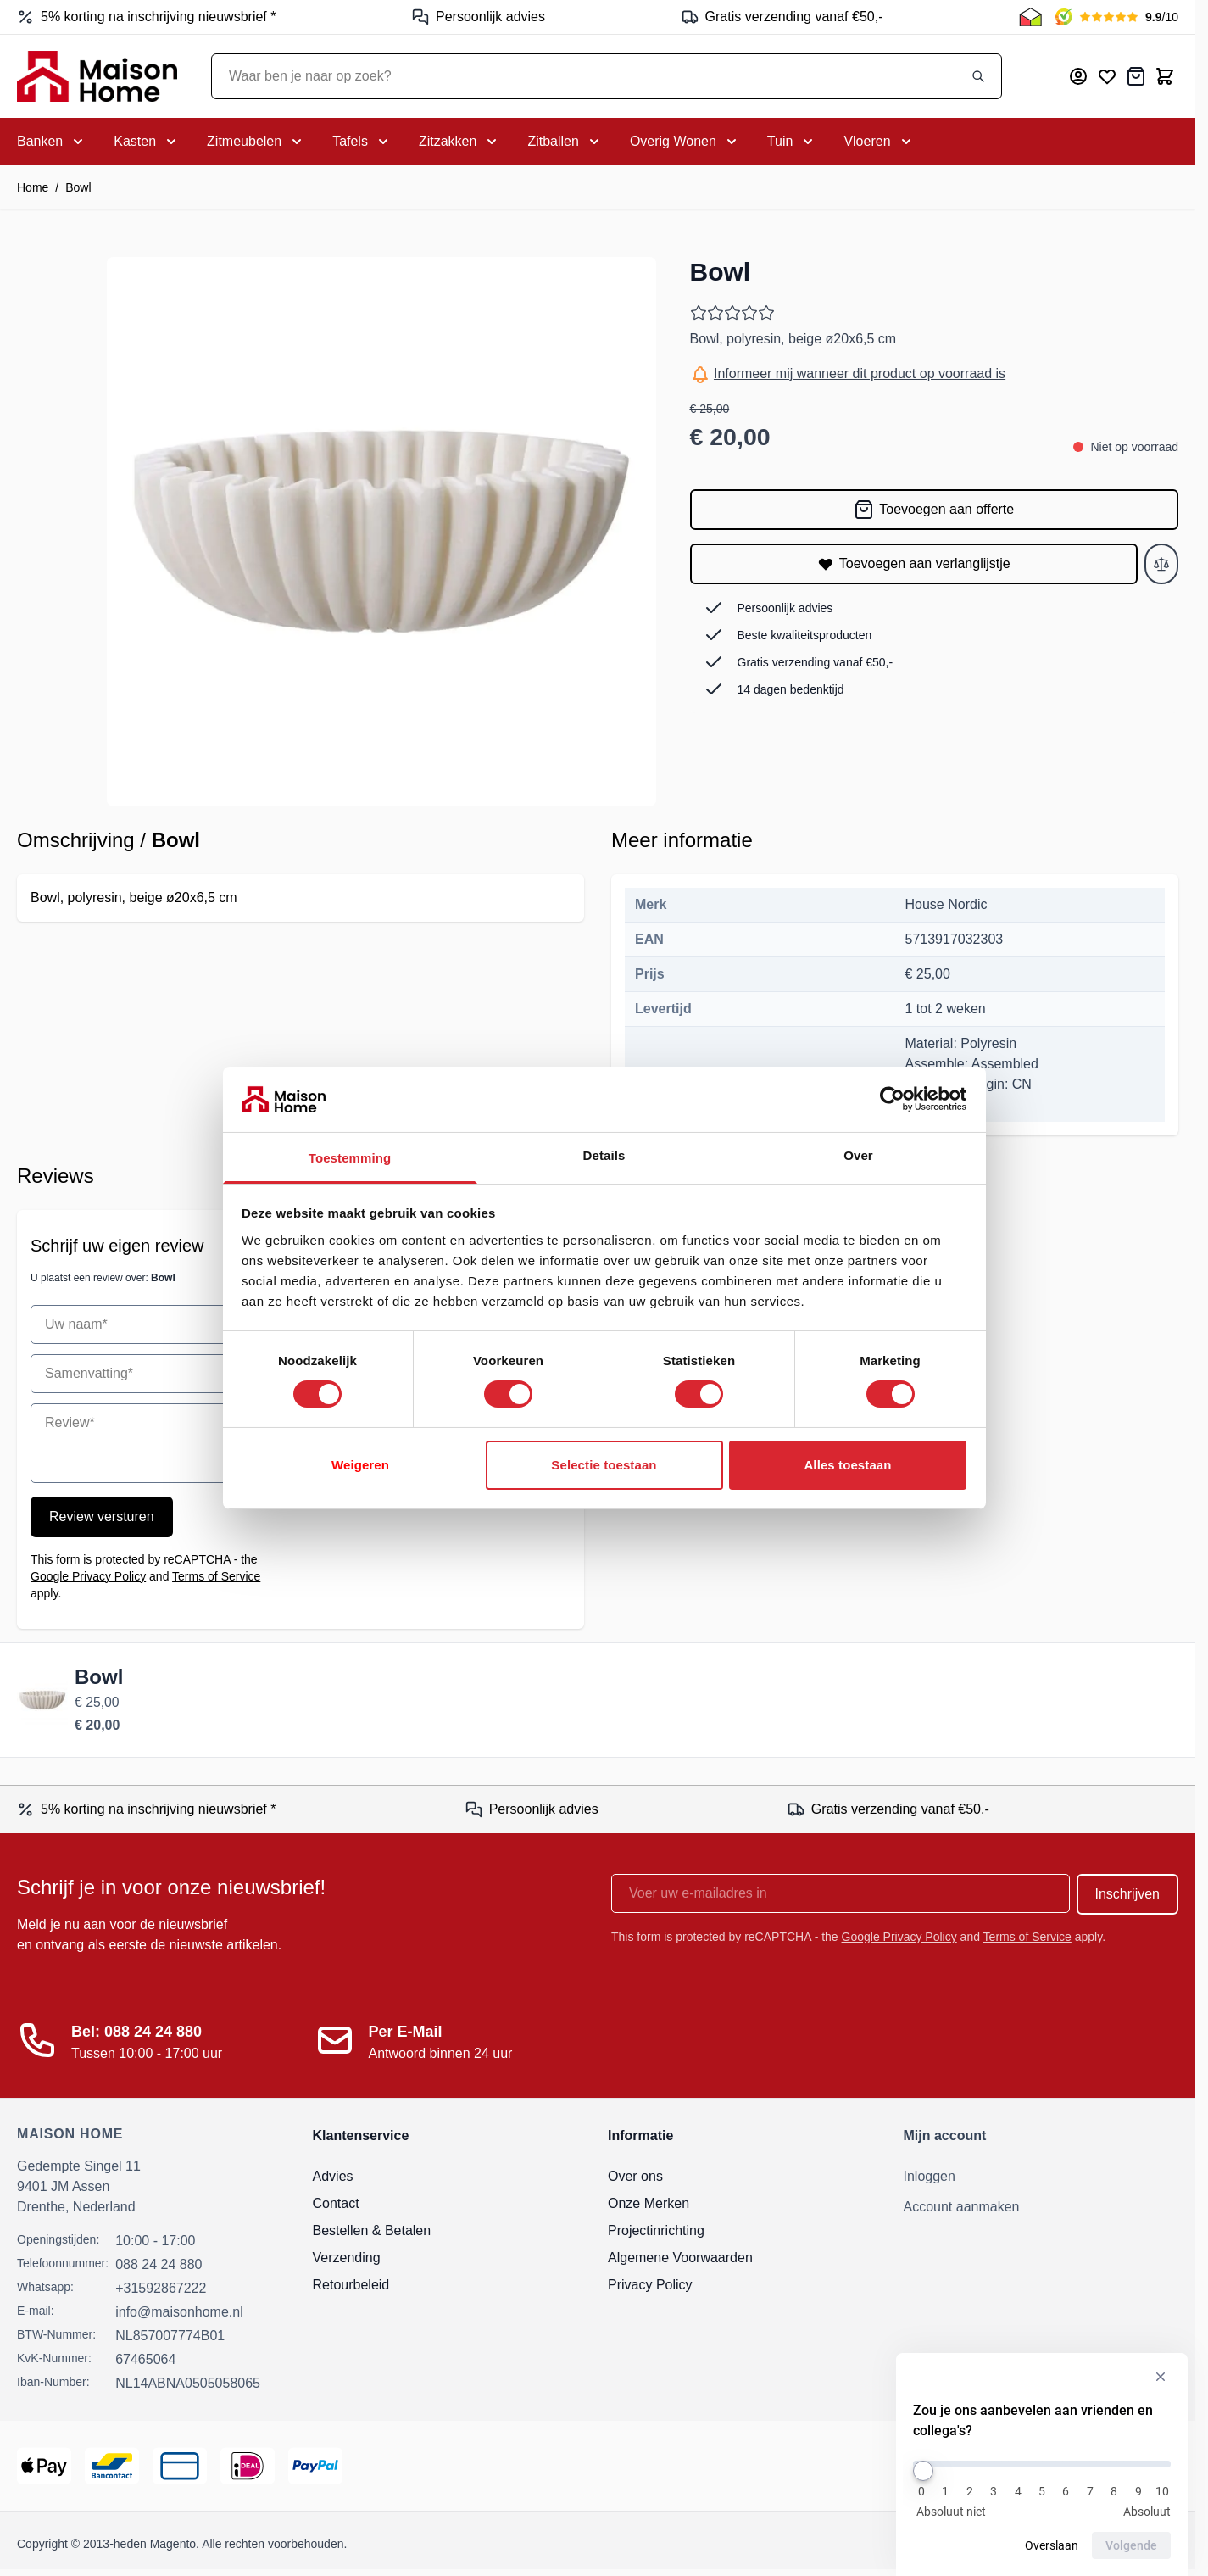 The image size is (1208, 2576). What do you see at coordinates (914, 564) in the screenshot?
I see `[Toevoegen aan verlanglijstje]` at bounding box center [914, 564].